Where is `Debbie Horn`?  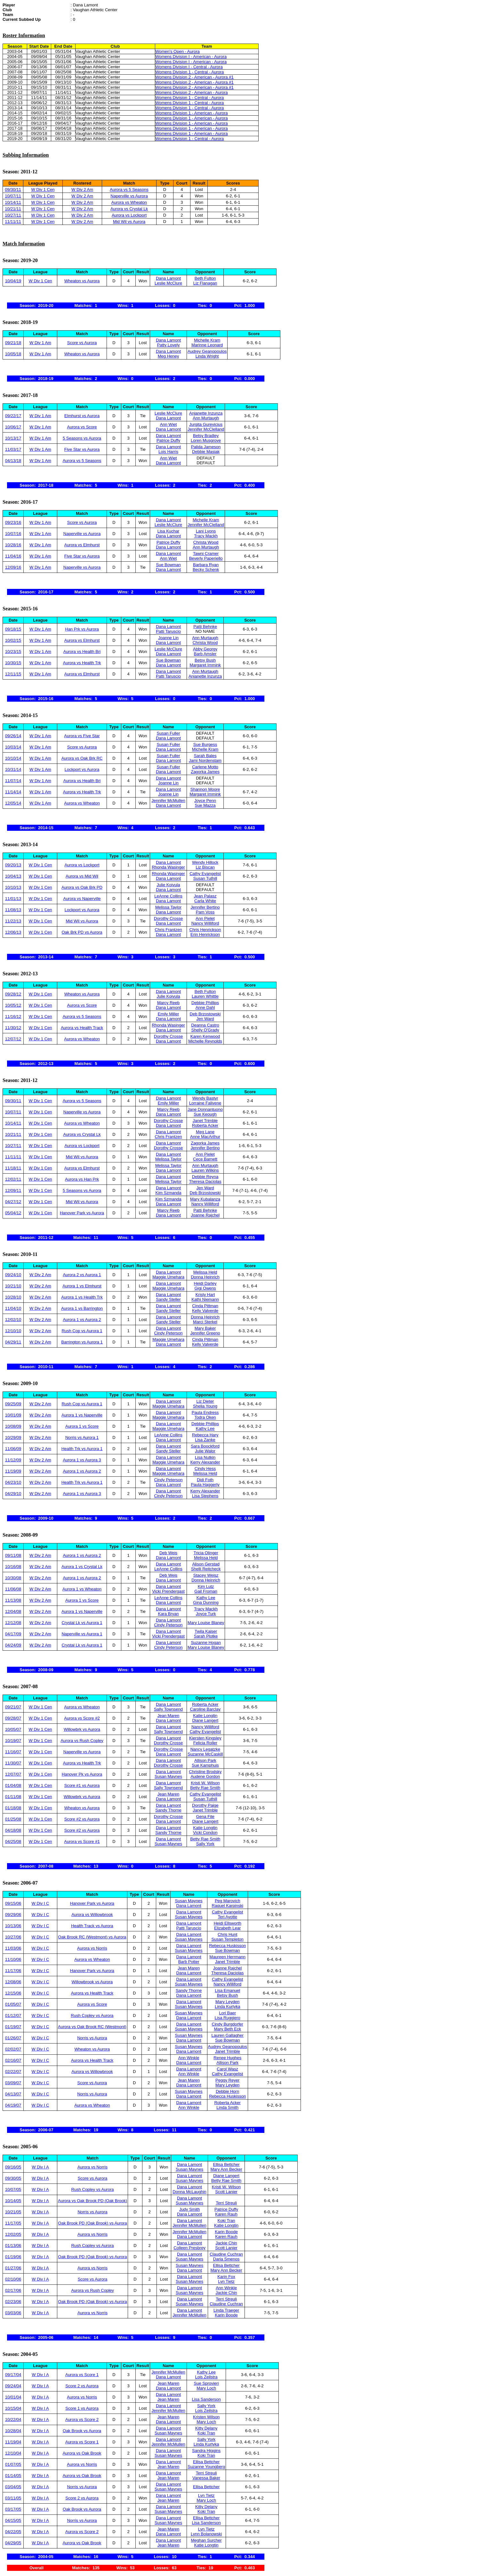 Debbie Horn is located at coordinates (227, 2091).